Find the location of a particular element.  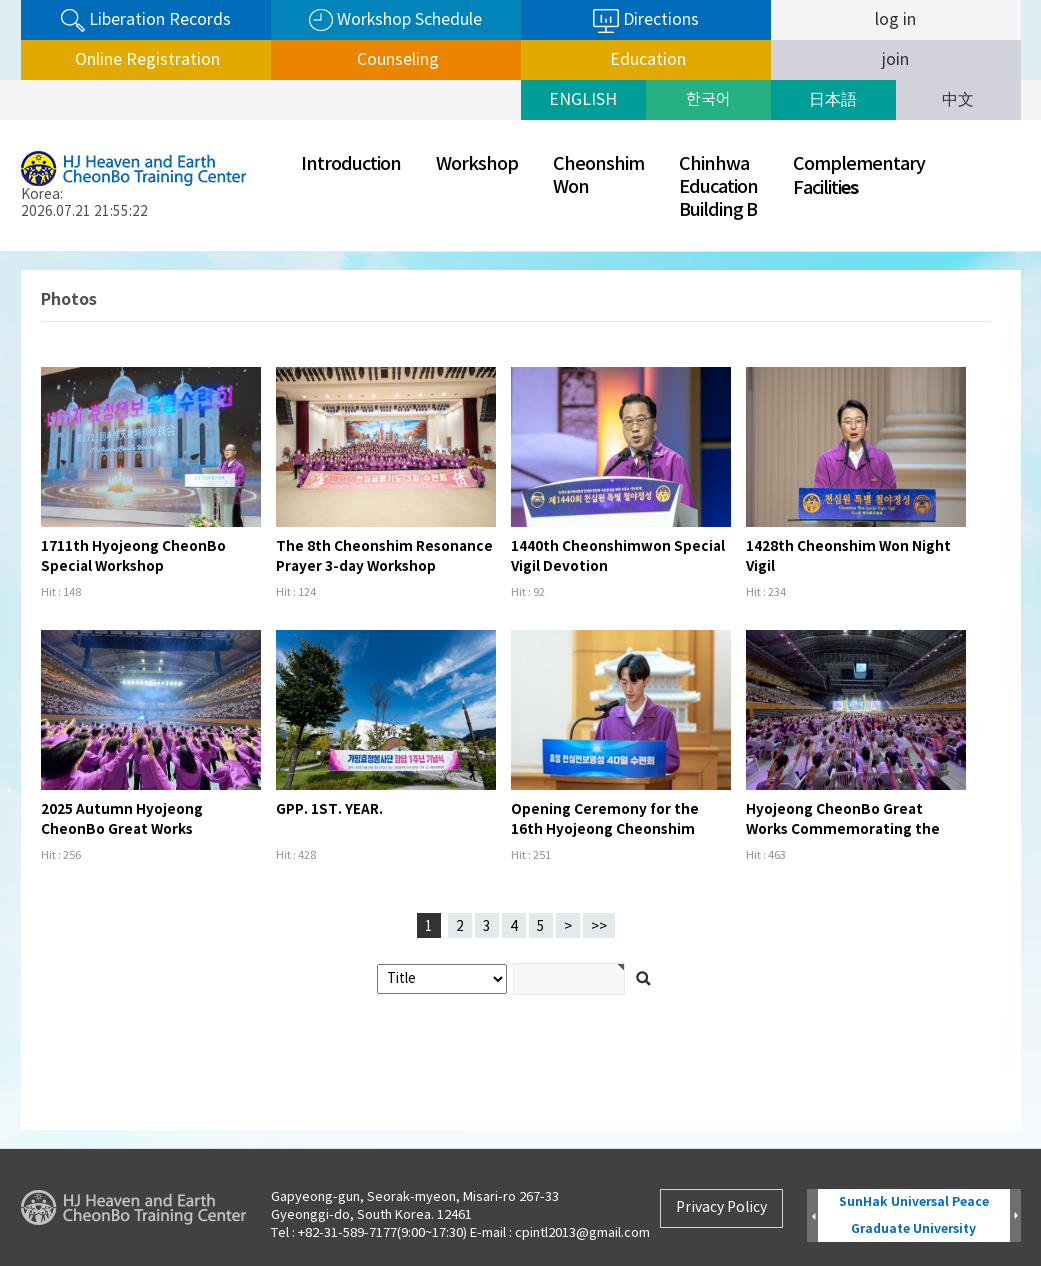

ChinhwaEducationBuilding B is located at coordinates (718, 187).